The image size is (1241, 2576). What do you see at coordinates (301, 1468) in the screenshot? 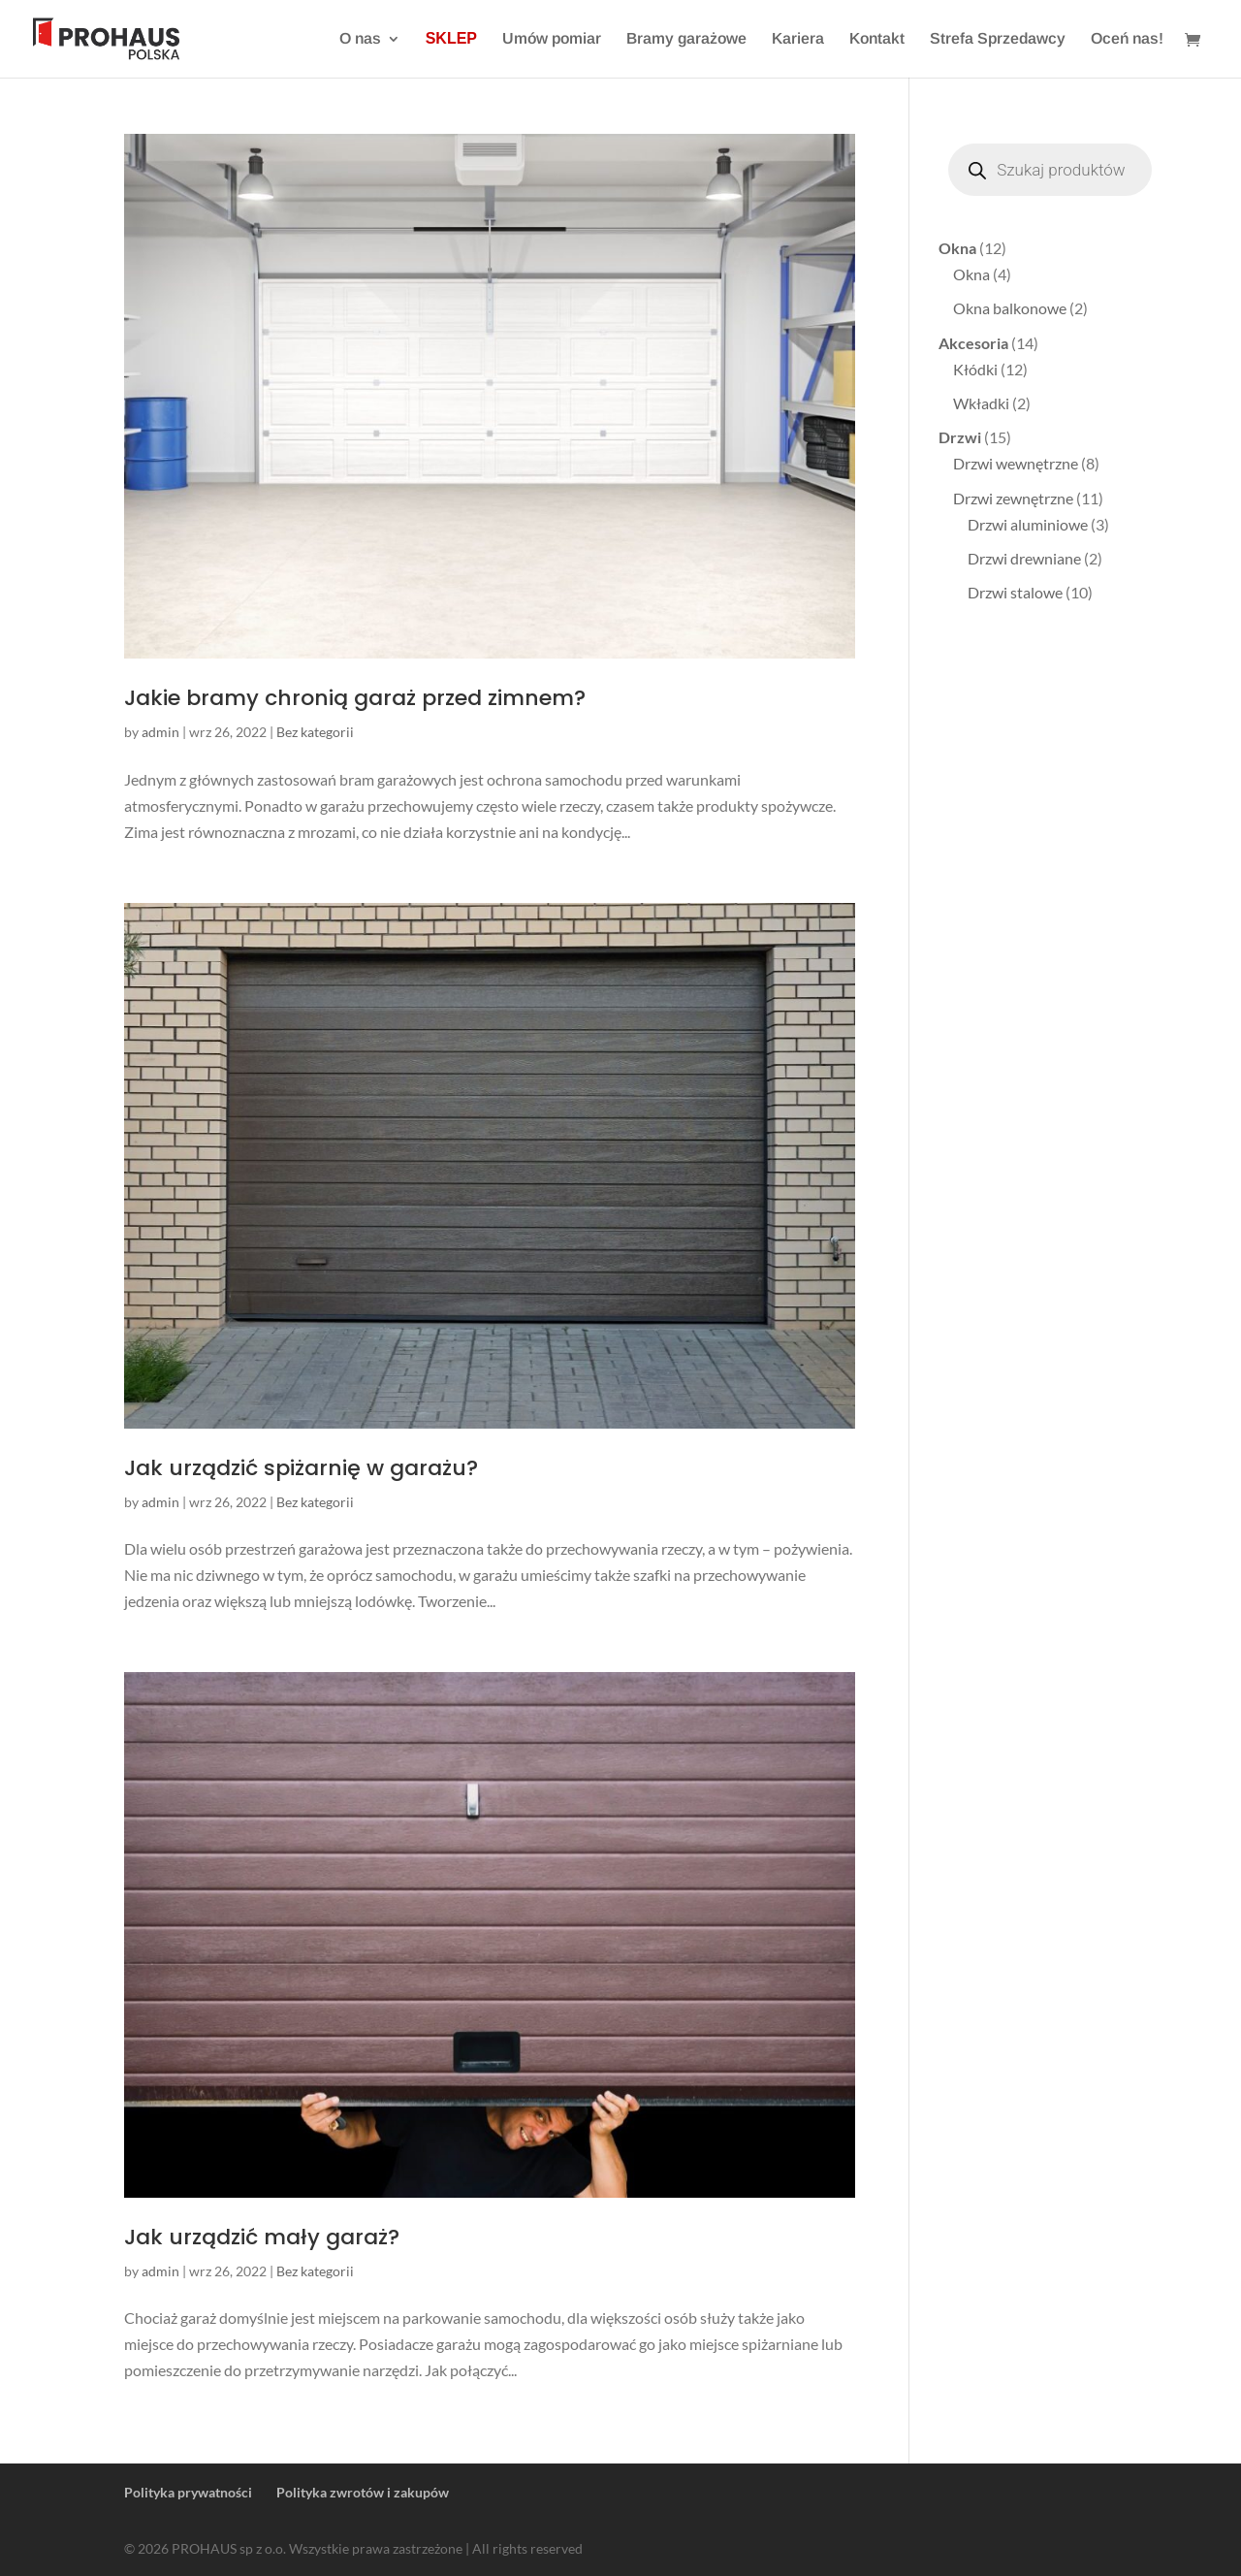
I see `Jak urządzić spiżarnię w garażu?` at bounding box center [301, 1468].